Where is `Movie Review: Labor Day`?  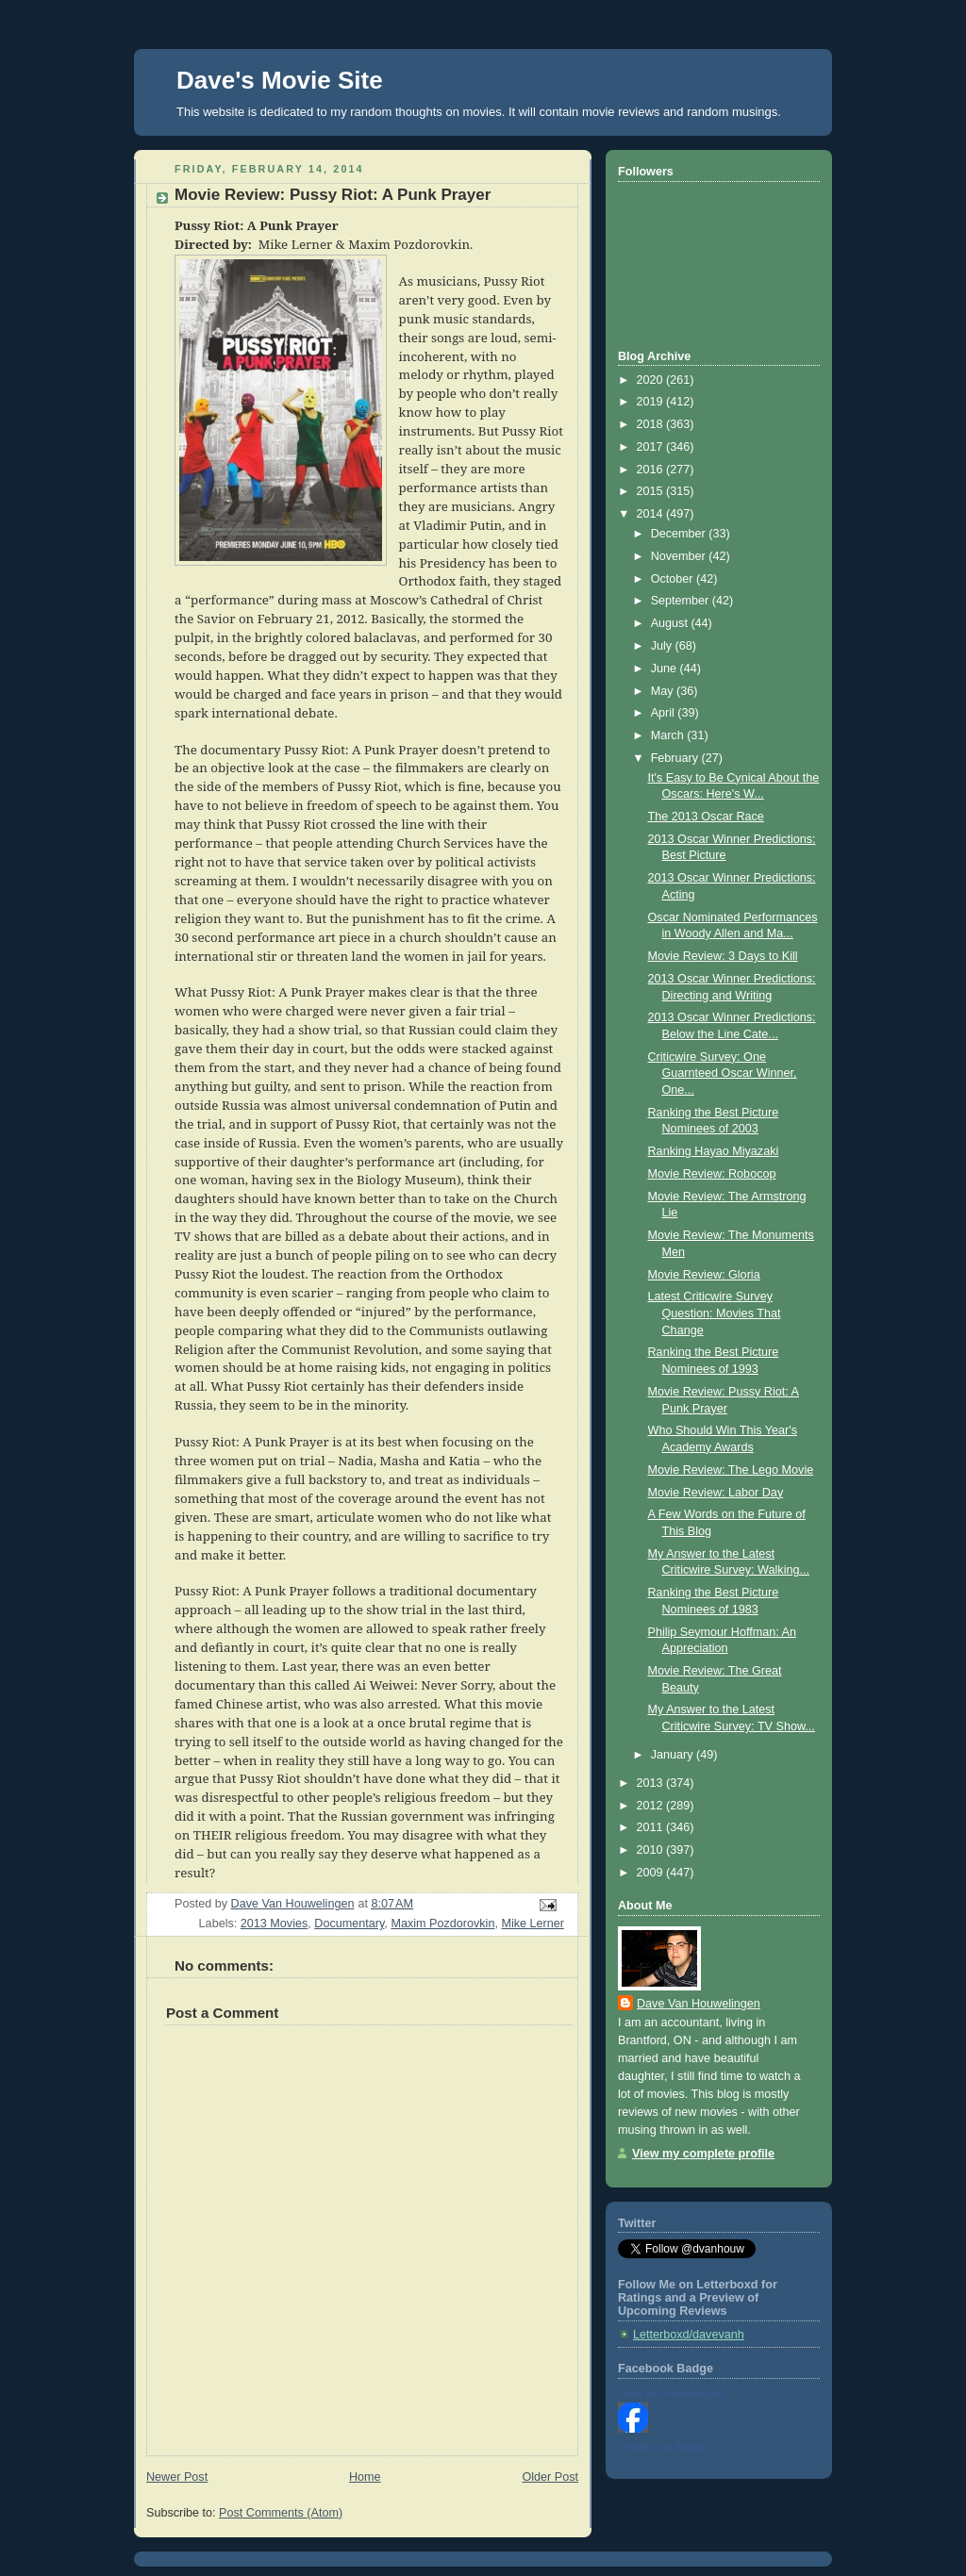 Movie Review: Labor Day is located at coordinates (716, 1492).